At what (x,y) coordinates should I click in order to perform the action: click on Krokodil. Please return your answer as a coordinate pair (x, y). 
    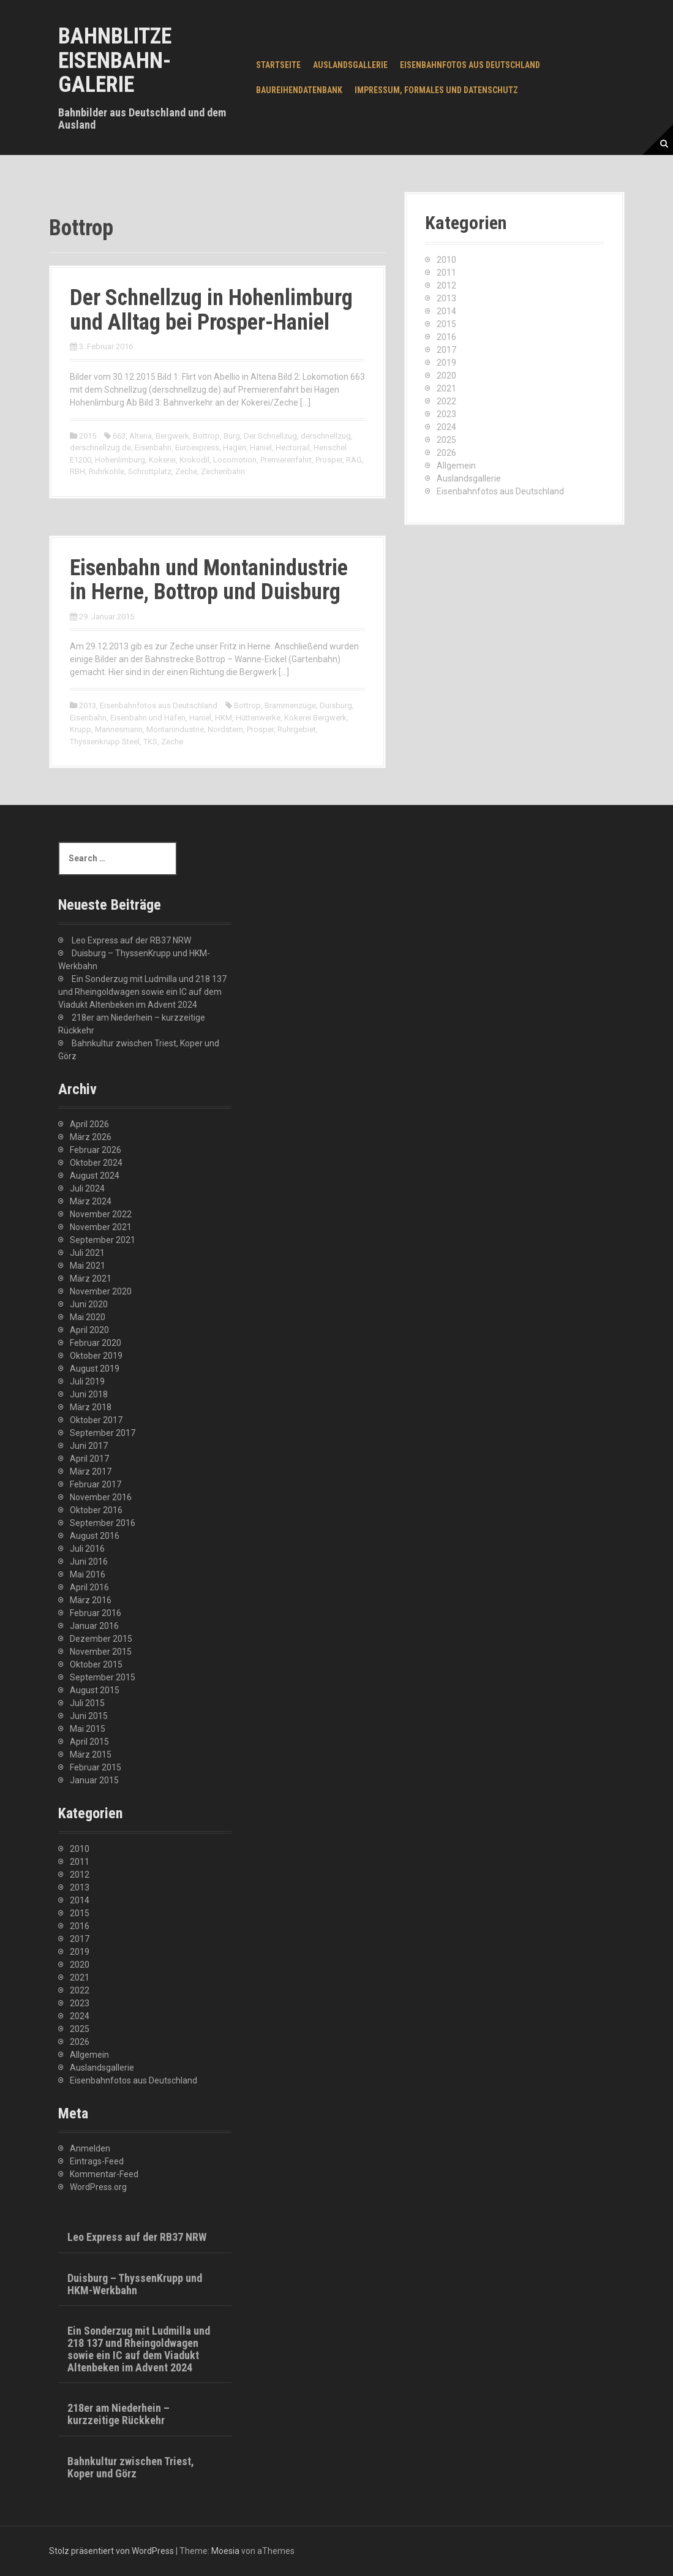
    Looking at the image, I should click on (194, 459).